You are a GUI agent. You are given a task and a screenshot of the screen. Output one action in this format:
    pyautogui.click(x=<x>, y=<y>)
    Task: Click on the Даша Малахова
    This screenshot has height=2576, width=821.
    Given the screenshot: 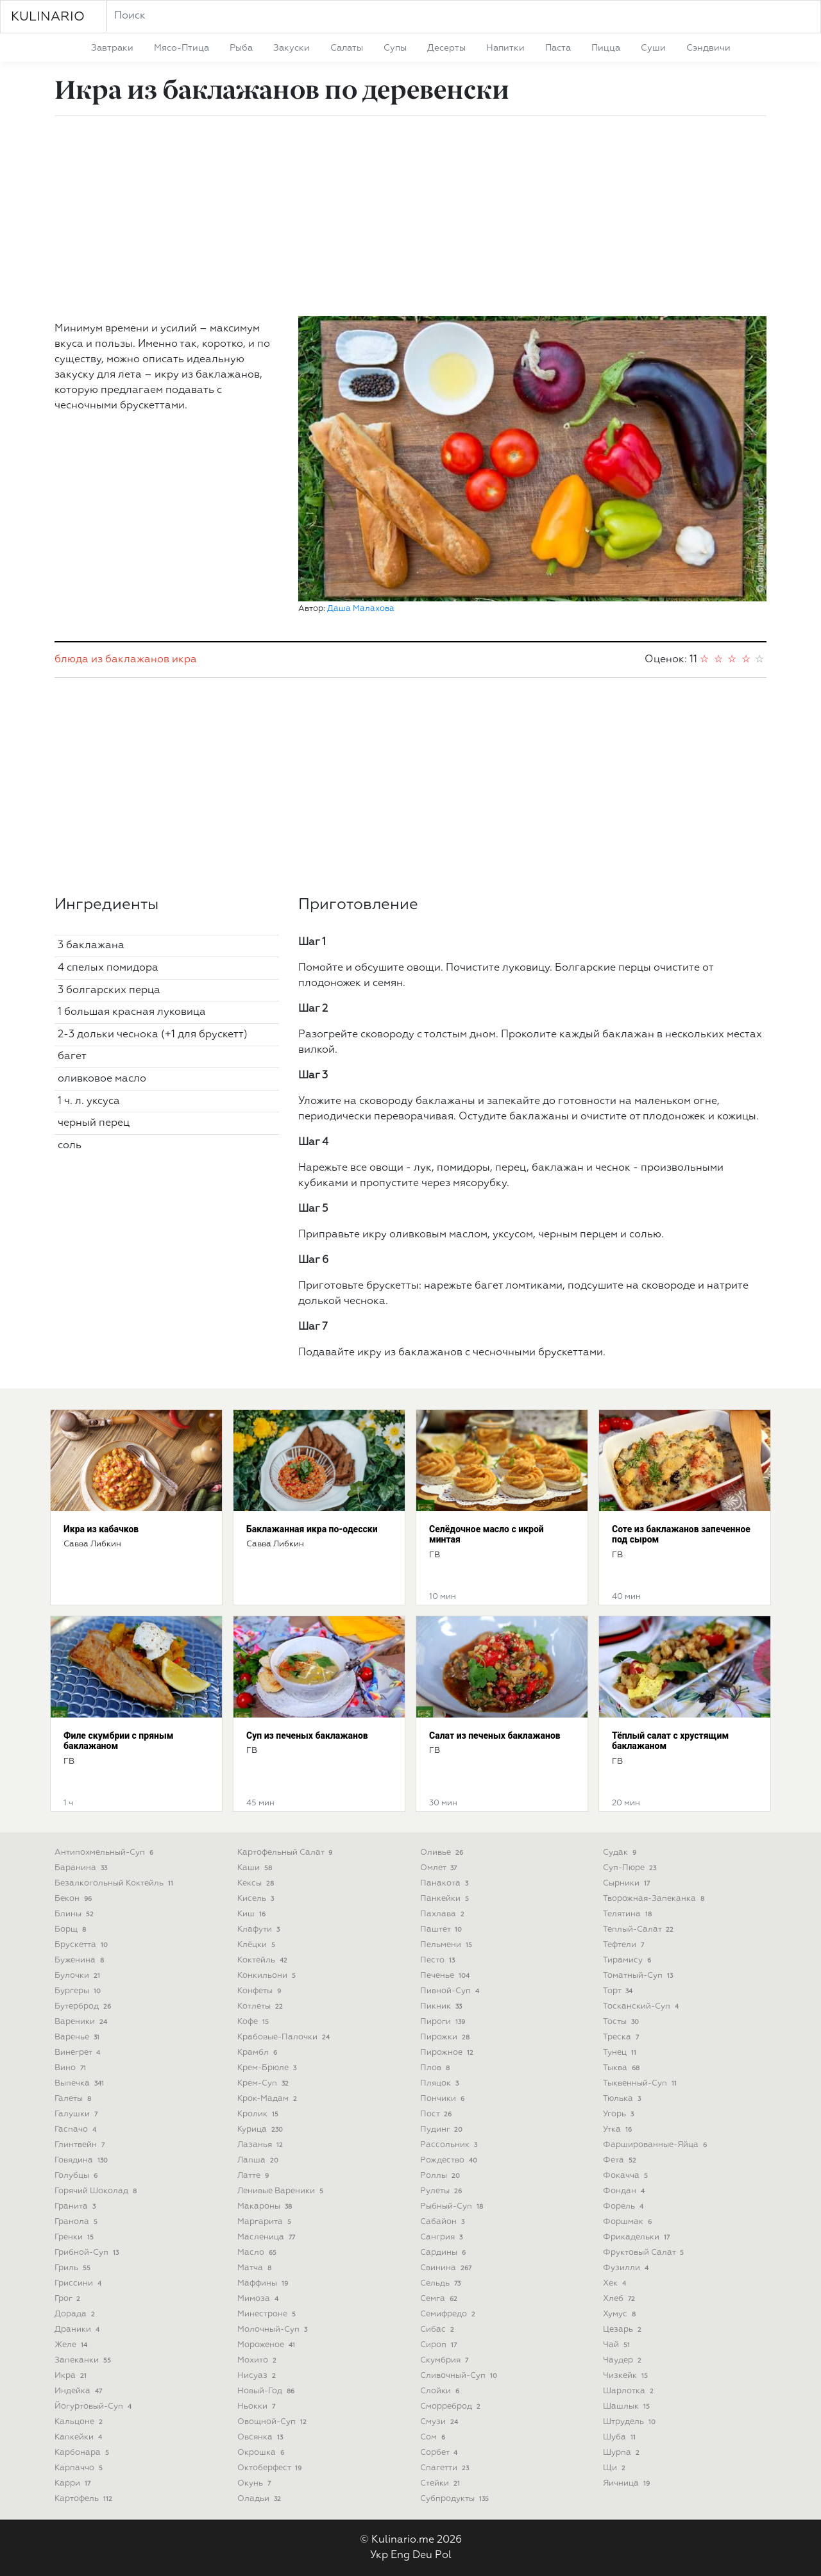 What is the action you would take?
    pyautogui.click(x=360, y=609)
    